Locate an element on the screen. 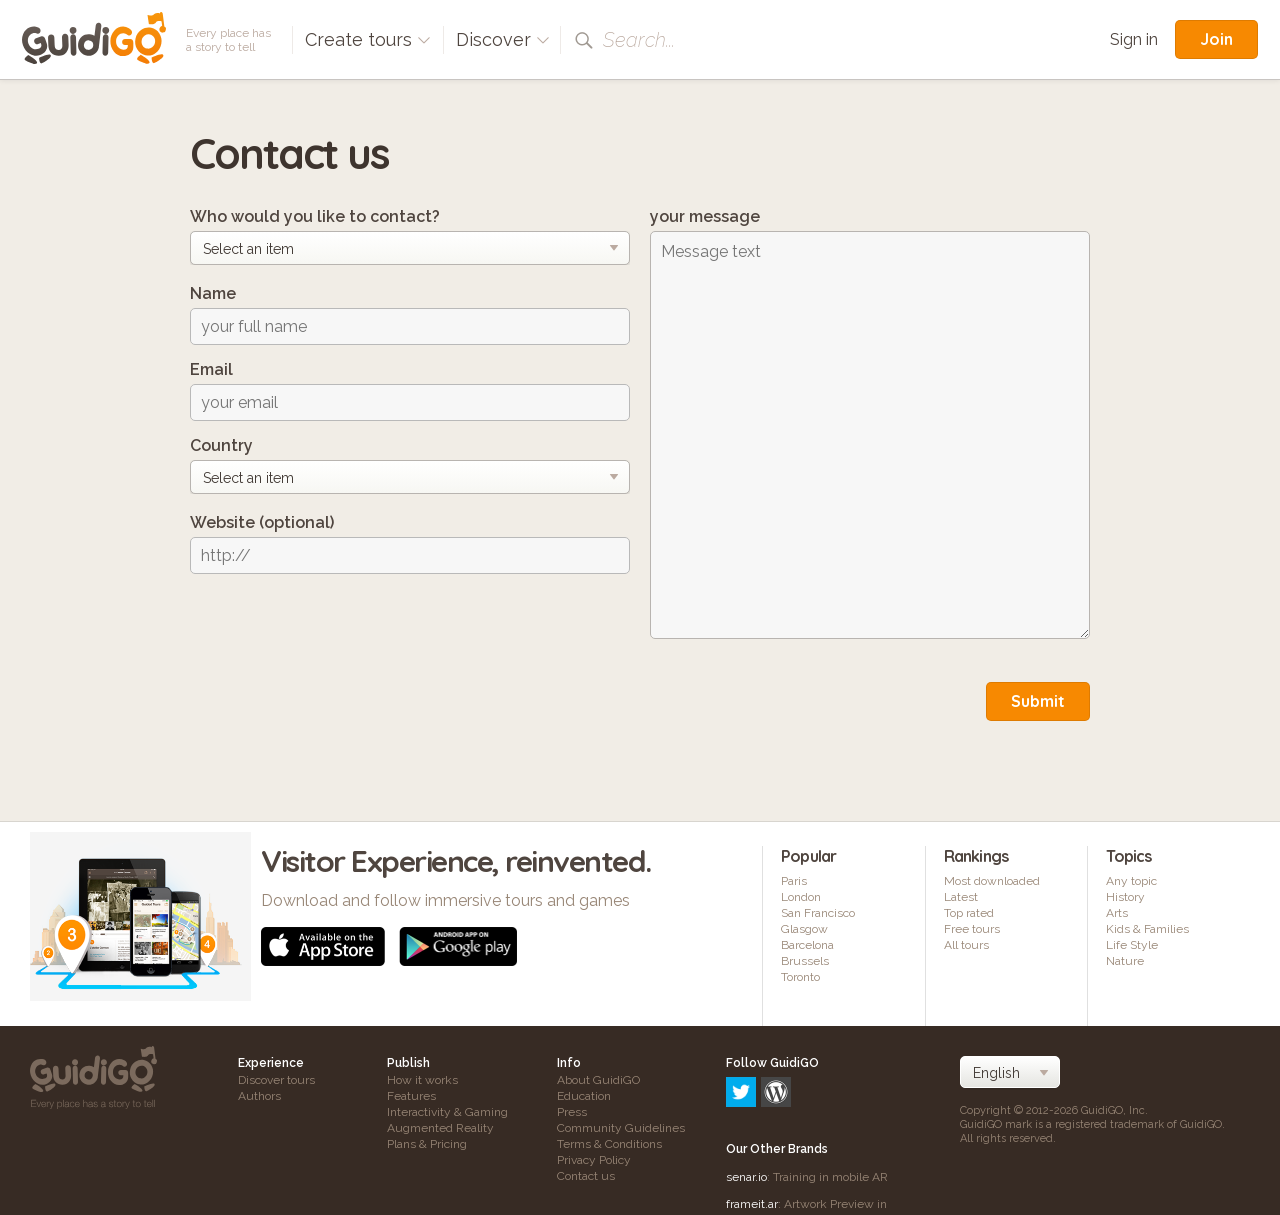  Discover tours is located at coordinates (276, 1080).